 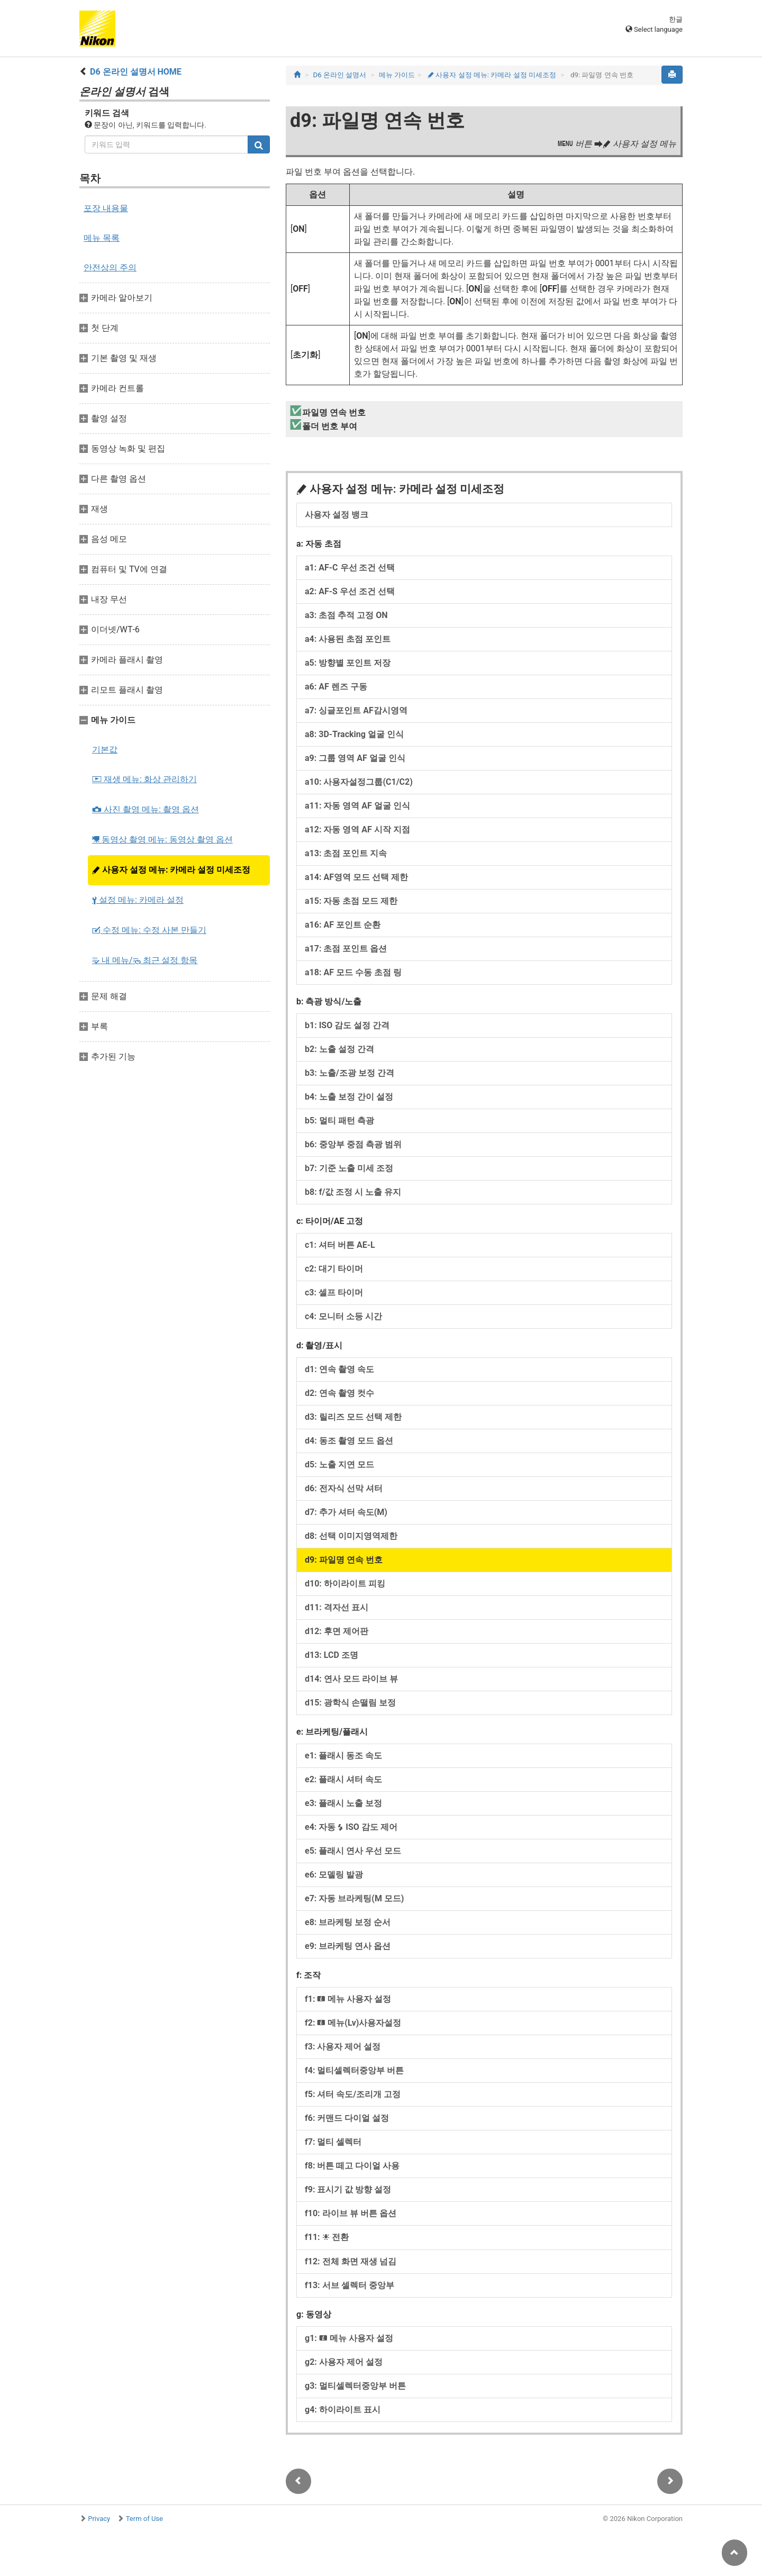 What do you see at coordinates (349, 1073) in the screenshot?
I see `b3: 노출/조광 보정 간격` at bounding box center [349, 1073].